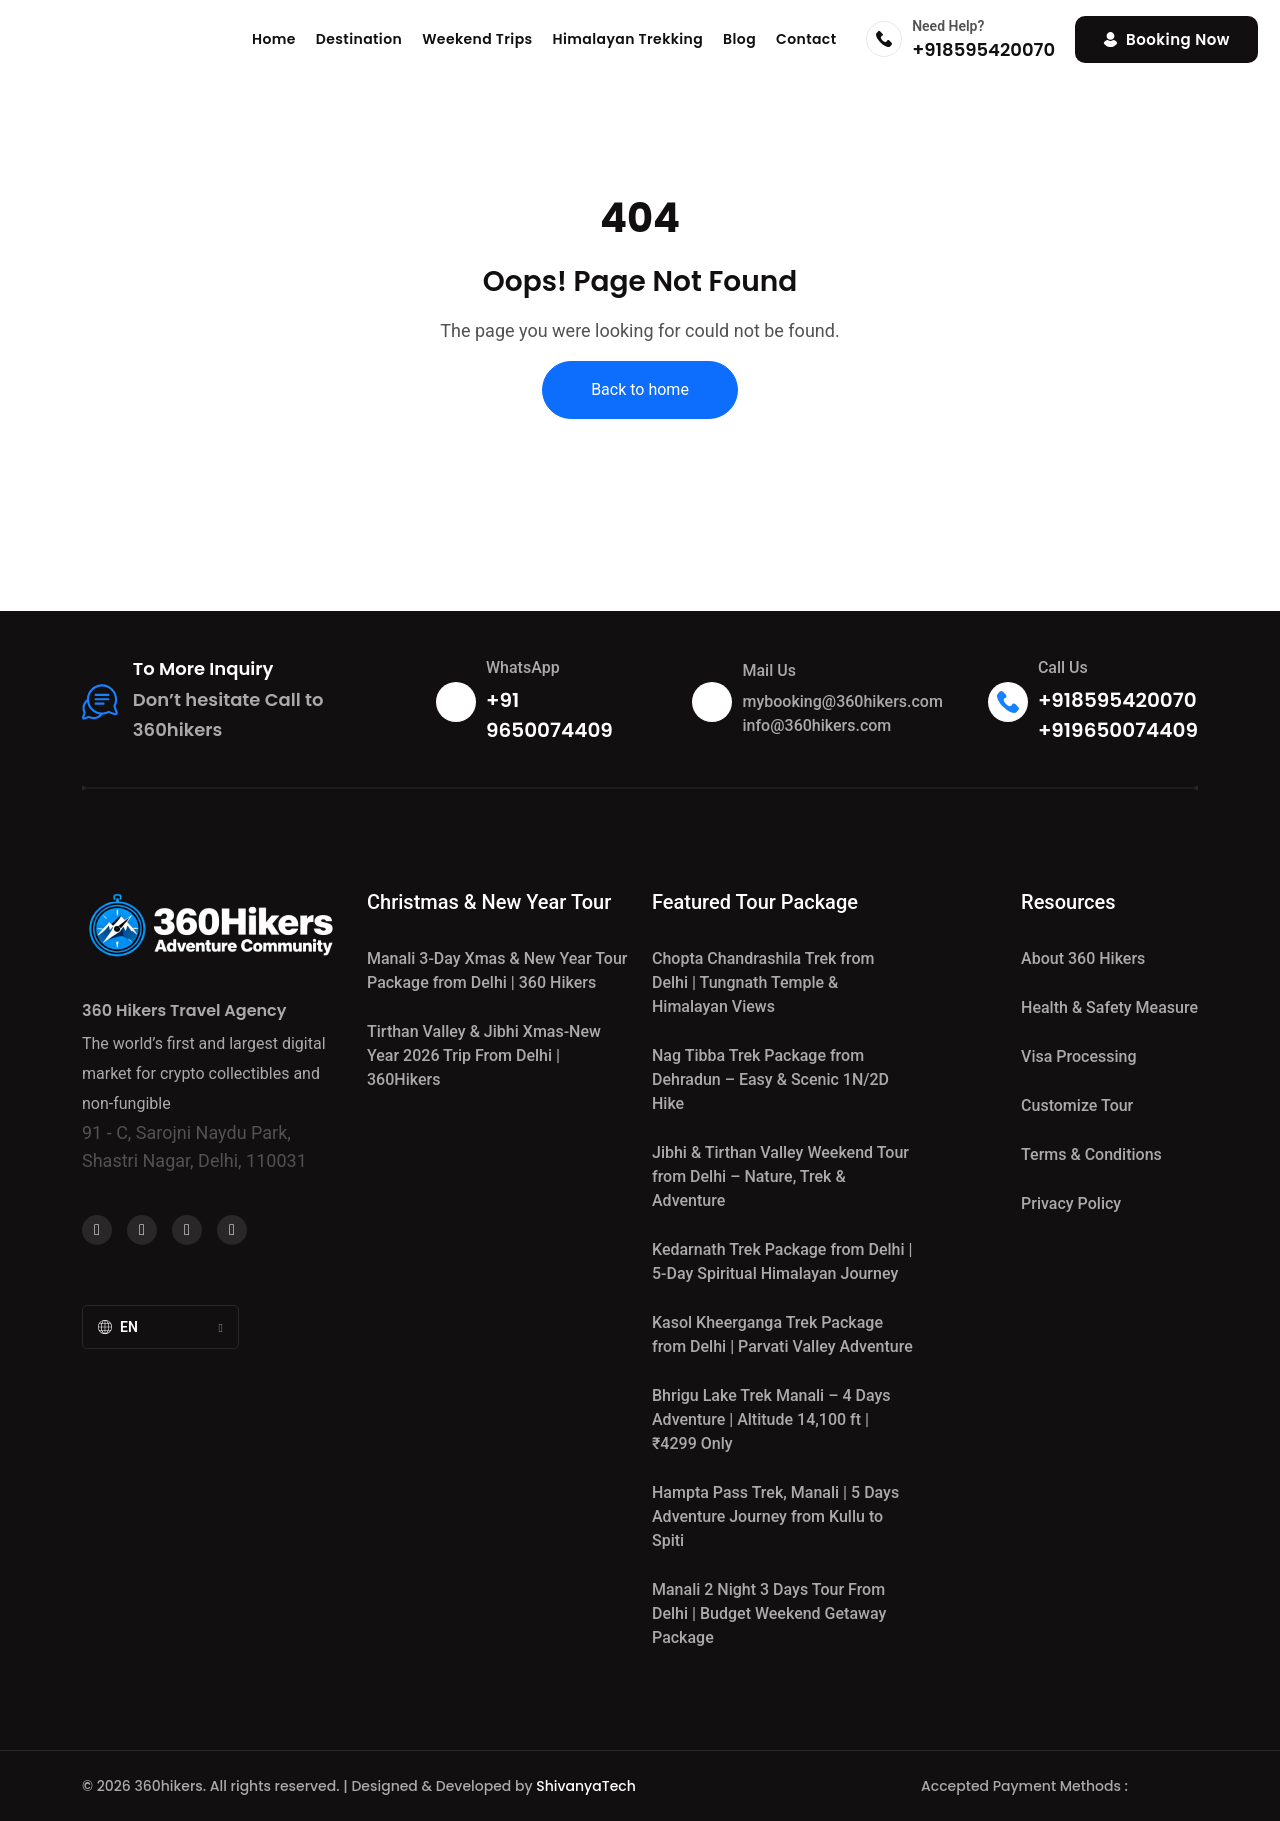 The width and height of the screenshot is (1280, 1821). I want to click on About 360 Hikers, so click(1083, 958).